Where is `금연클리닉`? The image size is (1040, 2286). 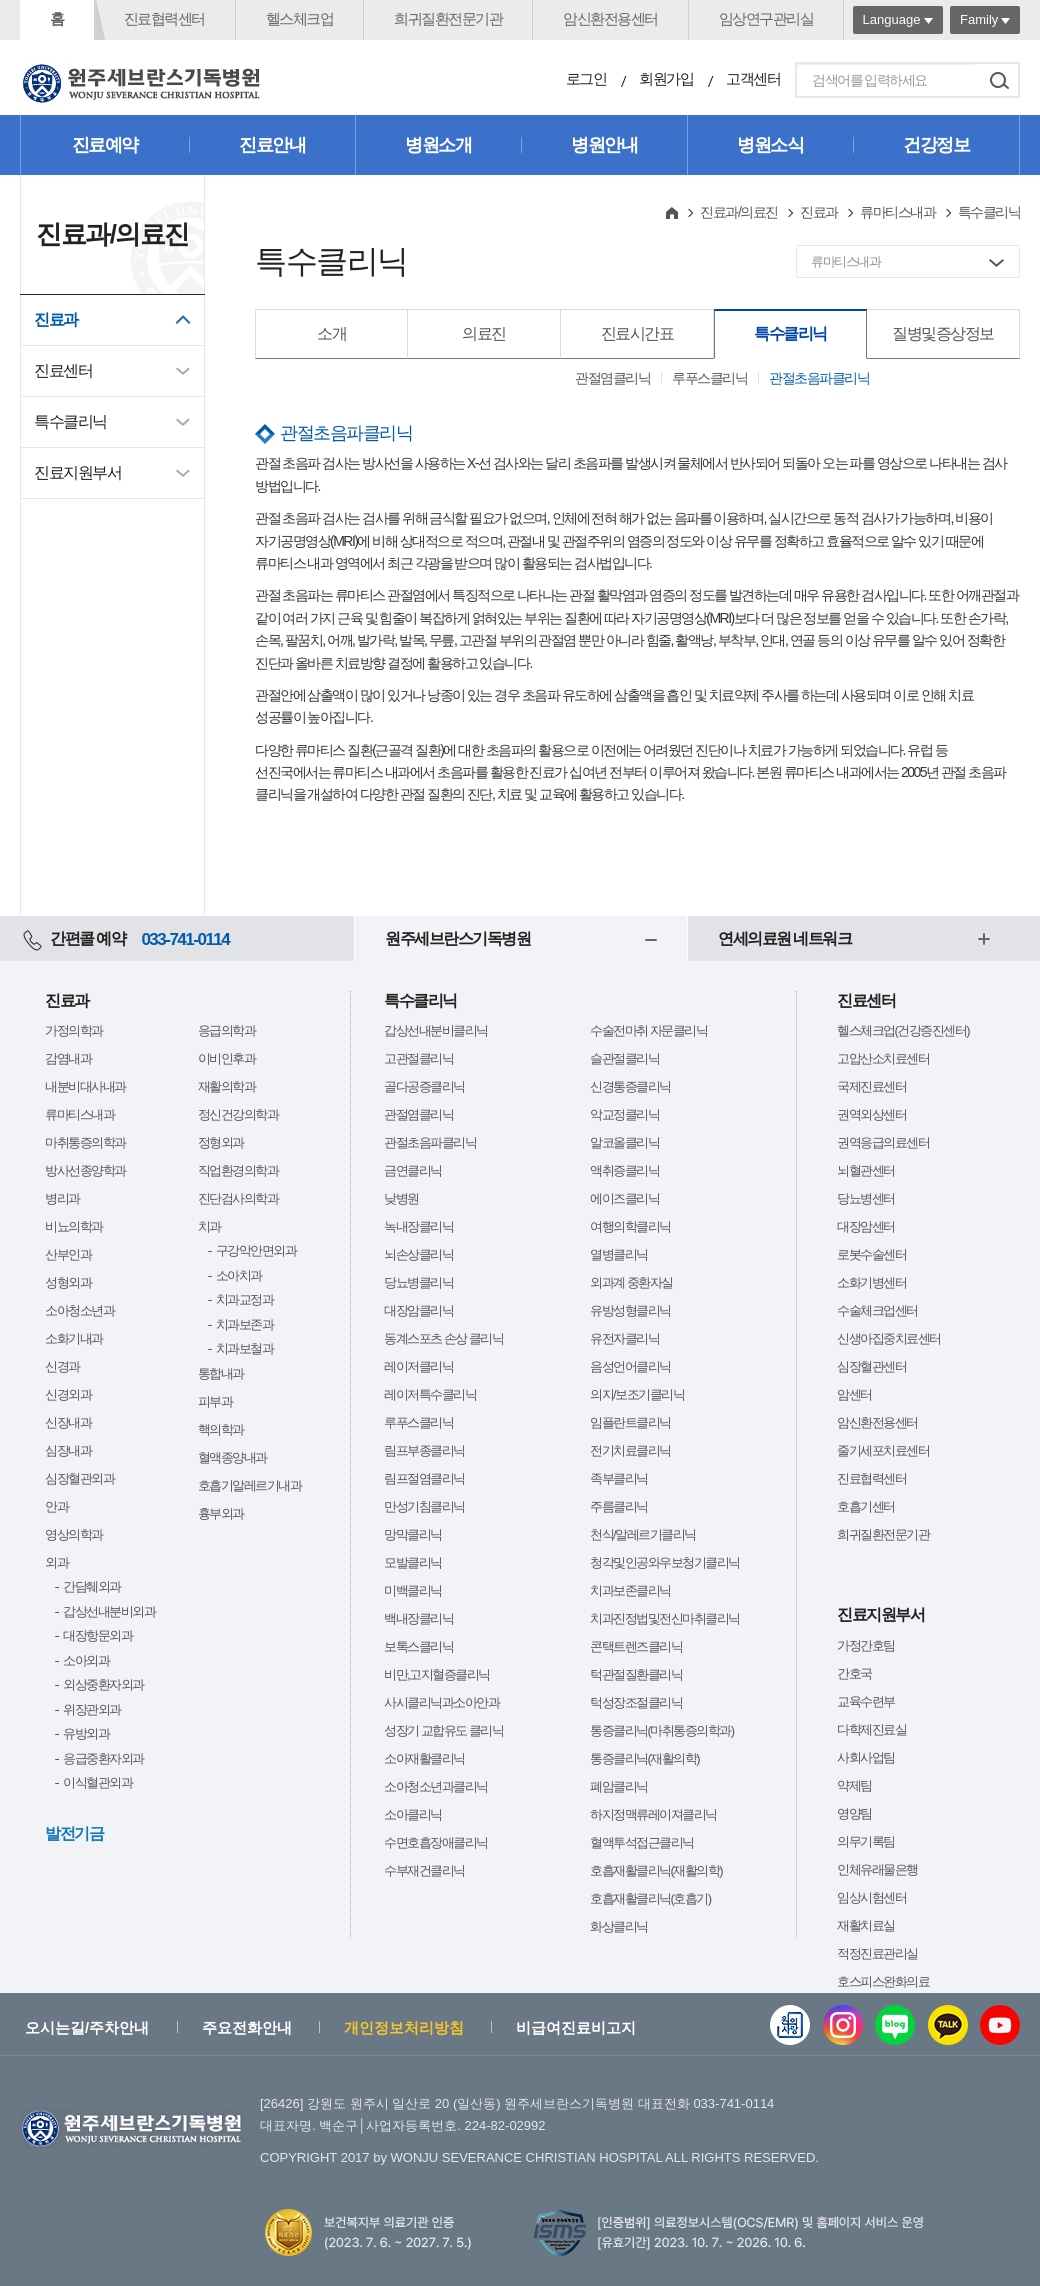
금연클리닉 is located at coordinates (413, 1170).